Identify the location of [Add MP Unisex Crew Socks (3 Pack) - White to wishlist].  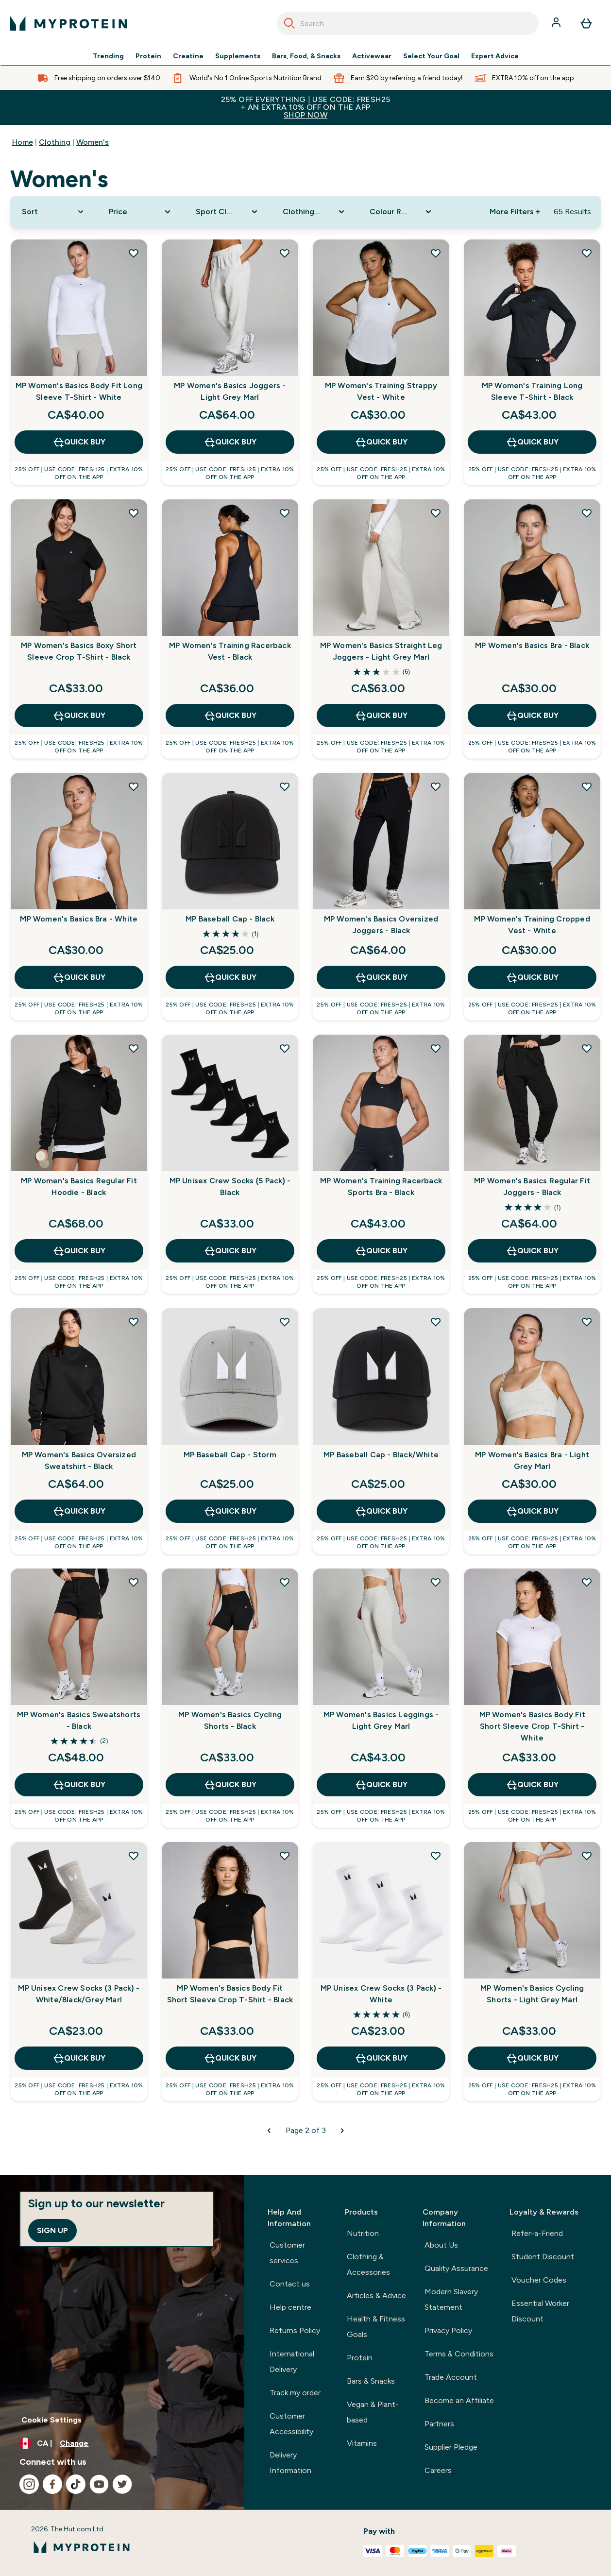
(435, 1855).